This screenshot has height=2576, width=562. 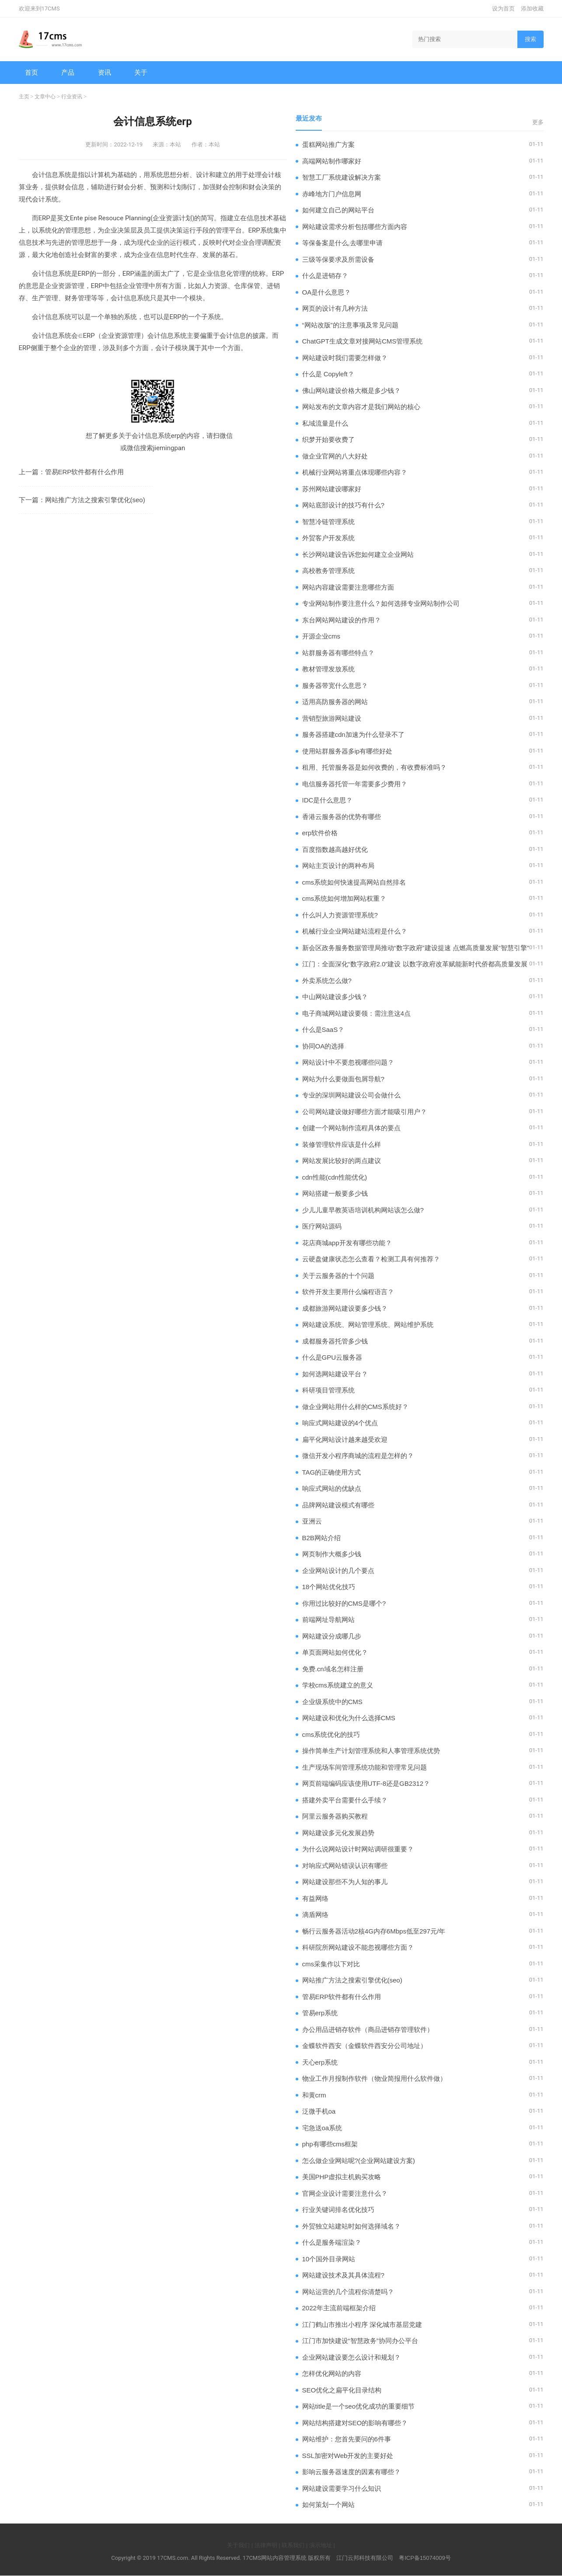 I want to click on 为什么说网站设计时网站调研很重要？, so click(x=358, y=1849).